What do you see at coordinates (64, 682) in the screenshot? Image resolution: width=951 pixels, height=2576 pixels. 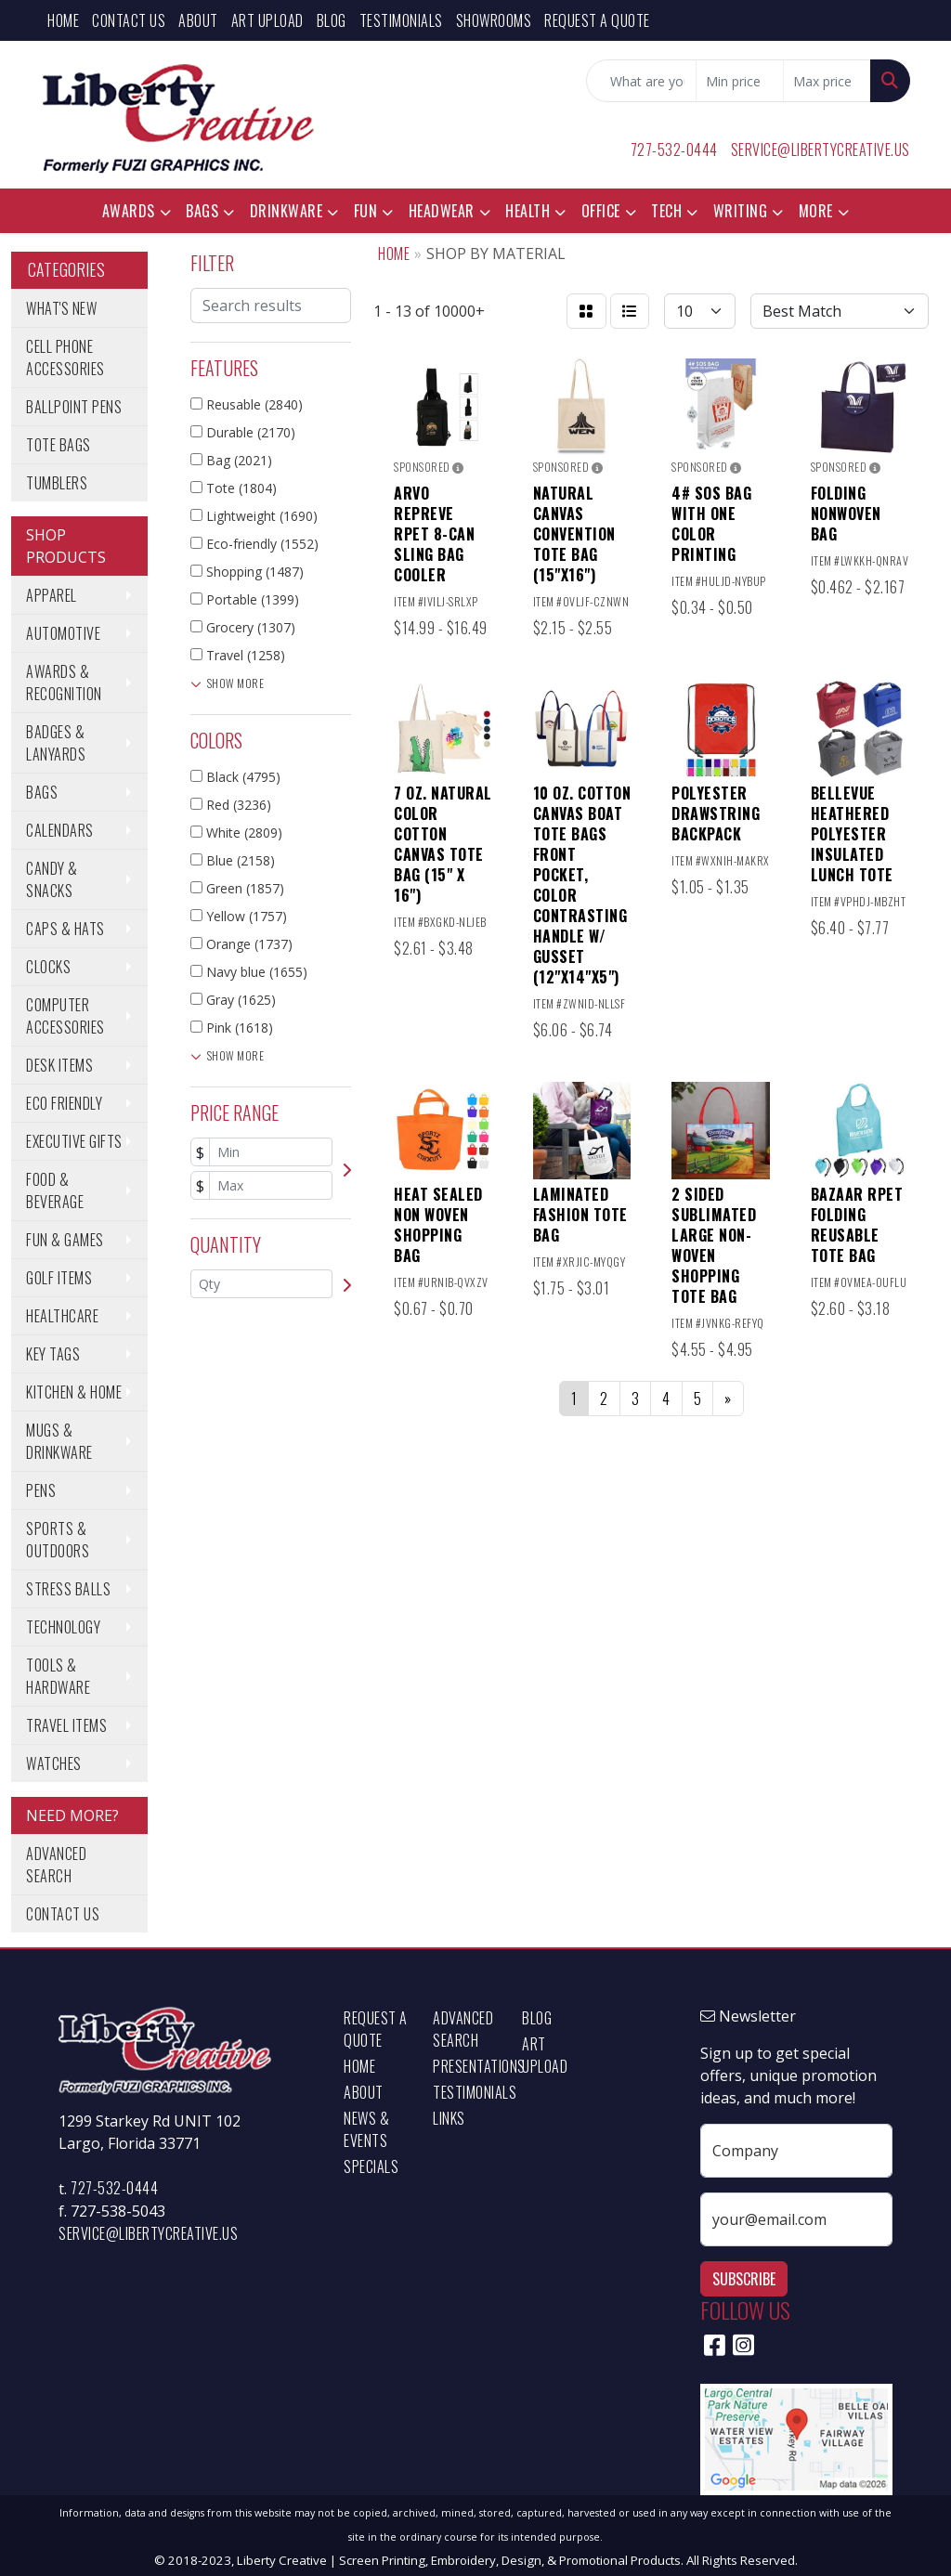 I see `Awards & Recognition` at bounding box center [64, 682].